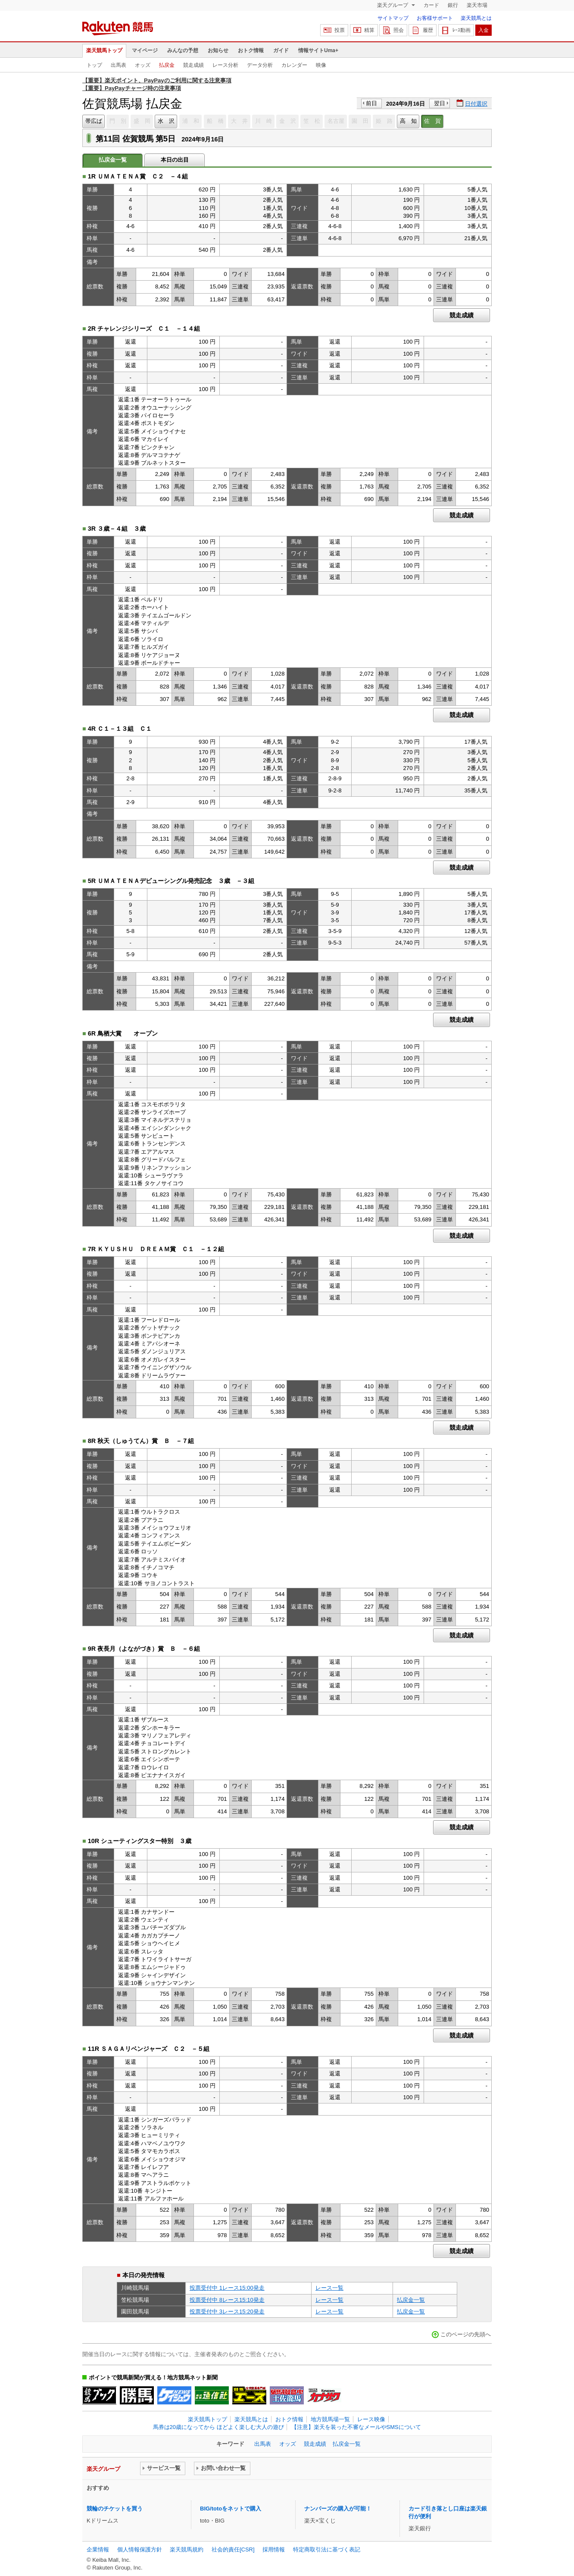  Describe the element at coordinates (227, 2311) in the screenshot. I see `投票受付中 3レース15:20発走` at that location.